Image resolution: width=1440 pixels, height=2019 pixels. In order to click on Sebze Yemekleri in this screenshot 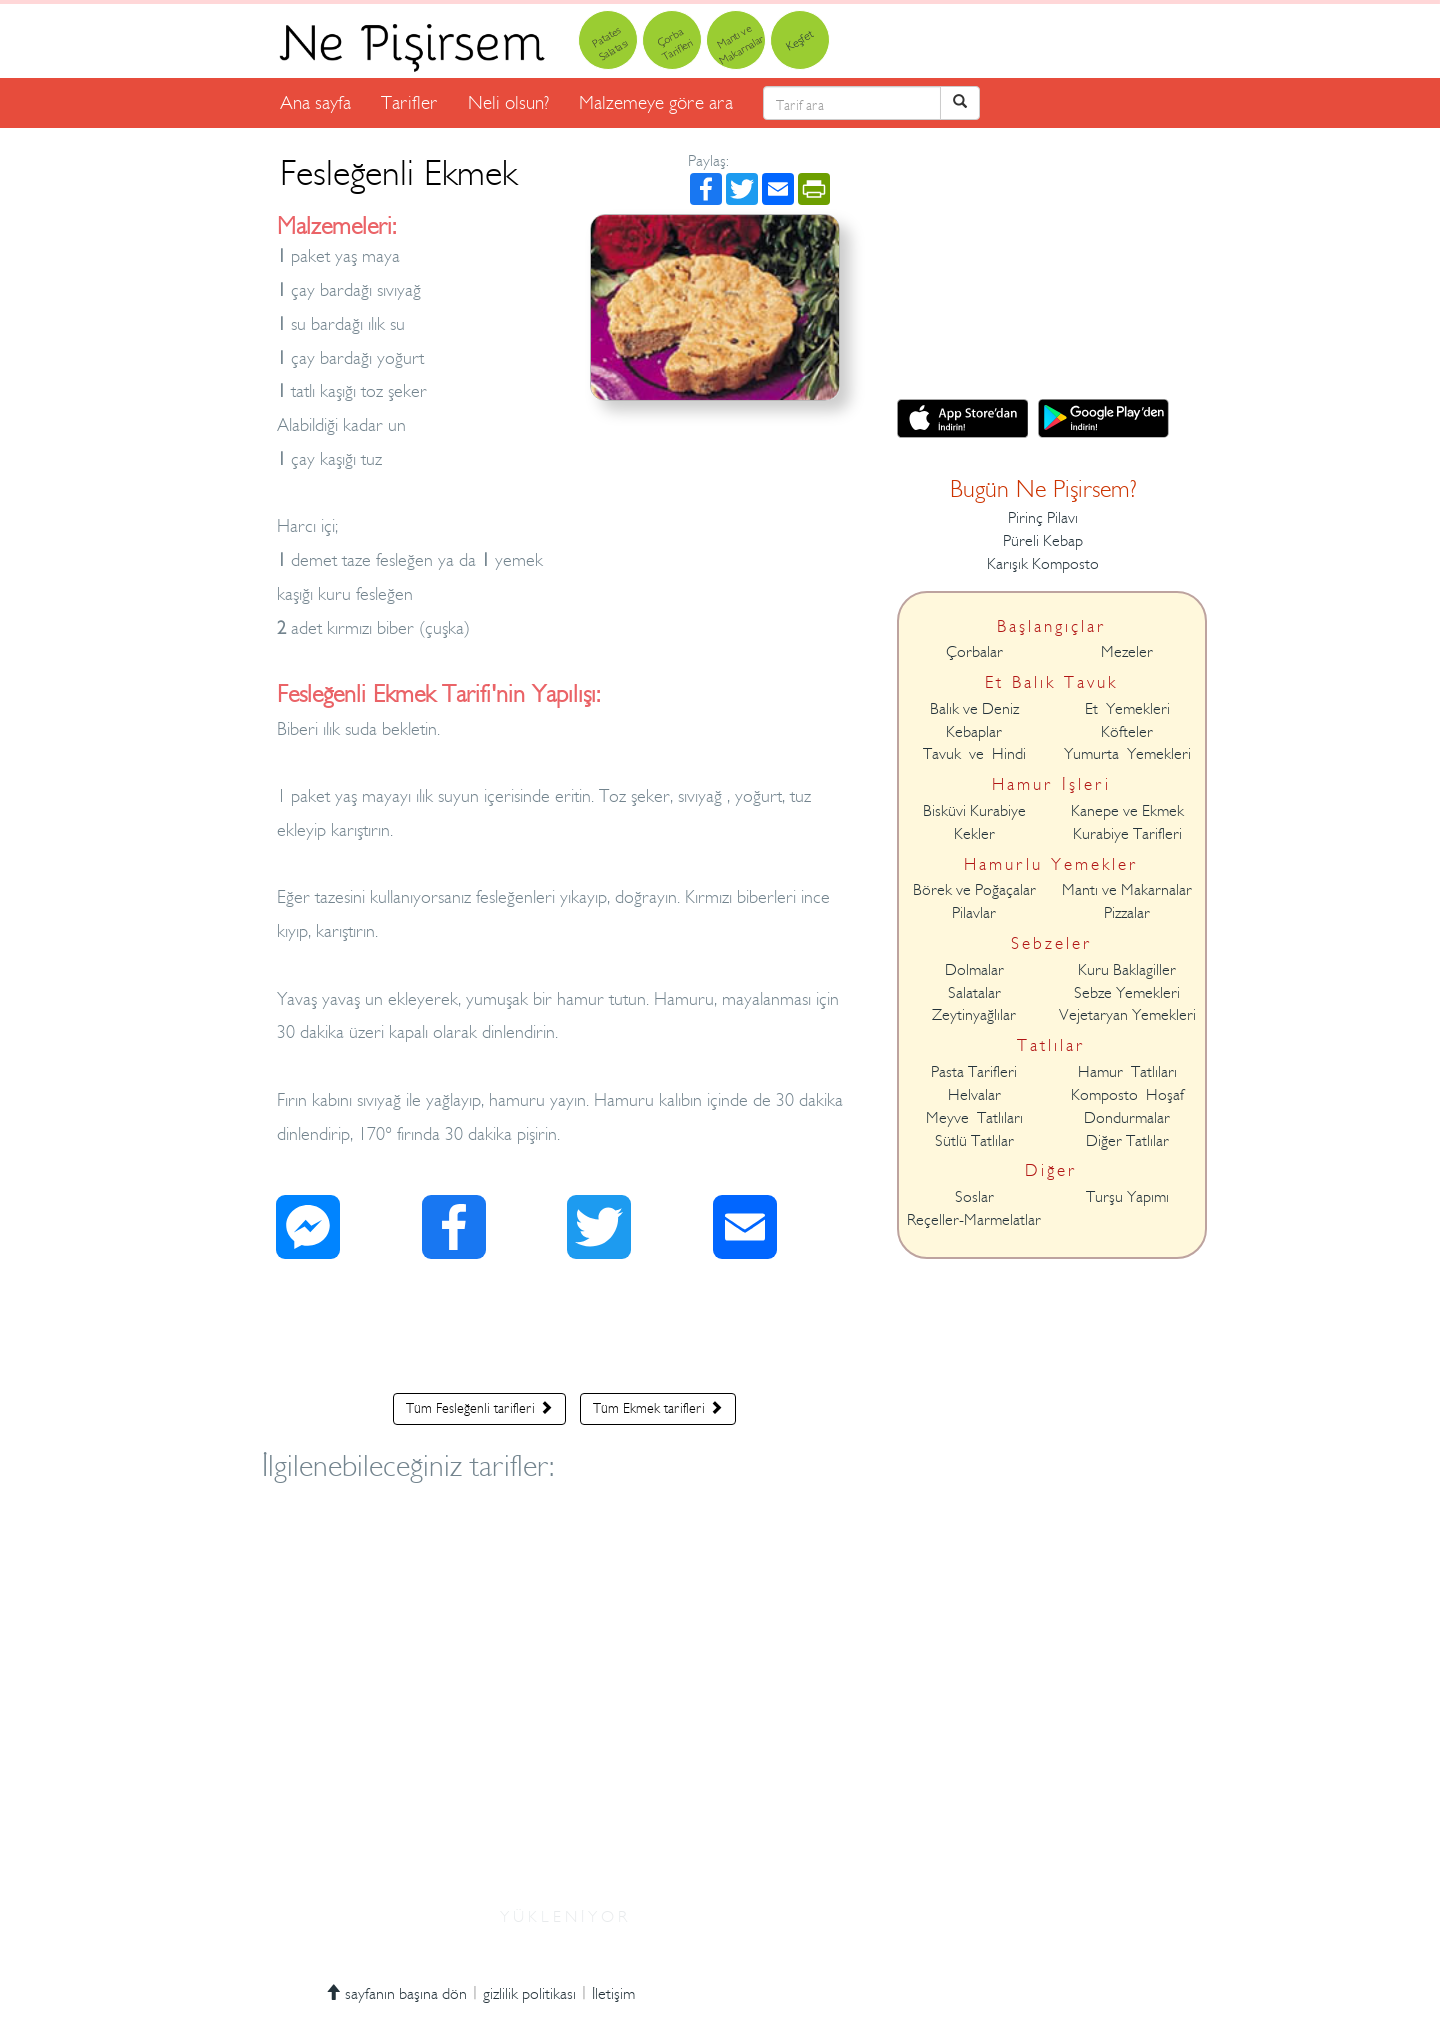, I will do `click(1127, 993)`.